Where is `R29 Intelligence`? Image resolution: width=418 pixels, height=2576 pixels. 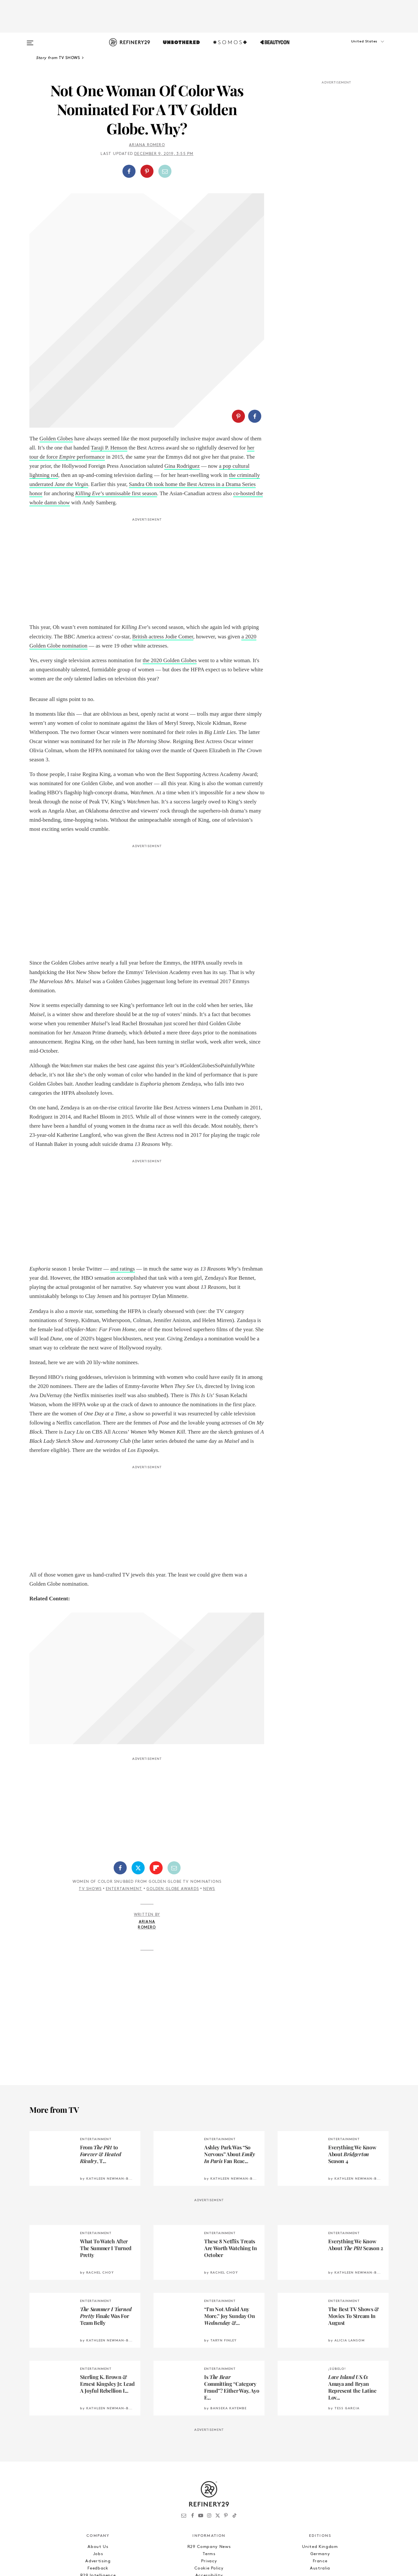
R29 Intelligence is located at coordinates (98, 2474).